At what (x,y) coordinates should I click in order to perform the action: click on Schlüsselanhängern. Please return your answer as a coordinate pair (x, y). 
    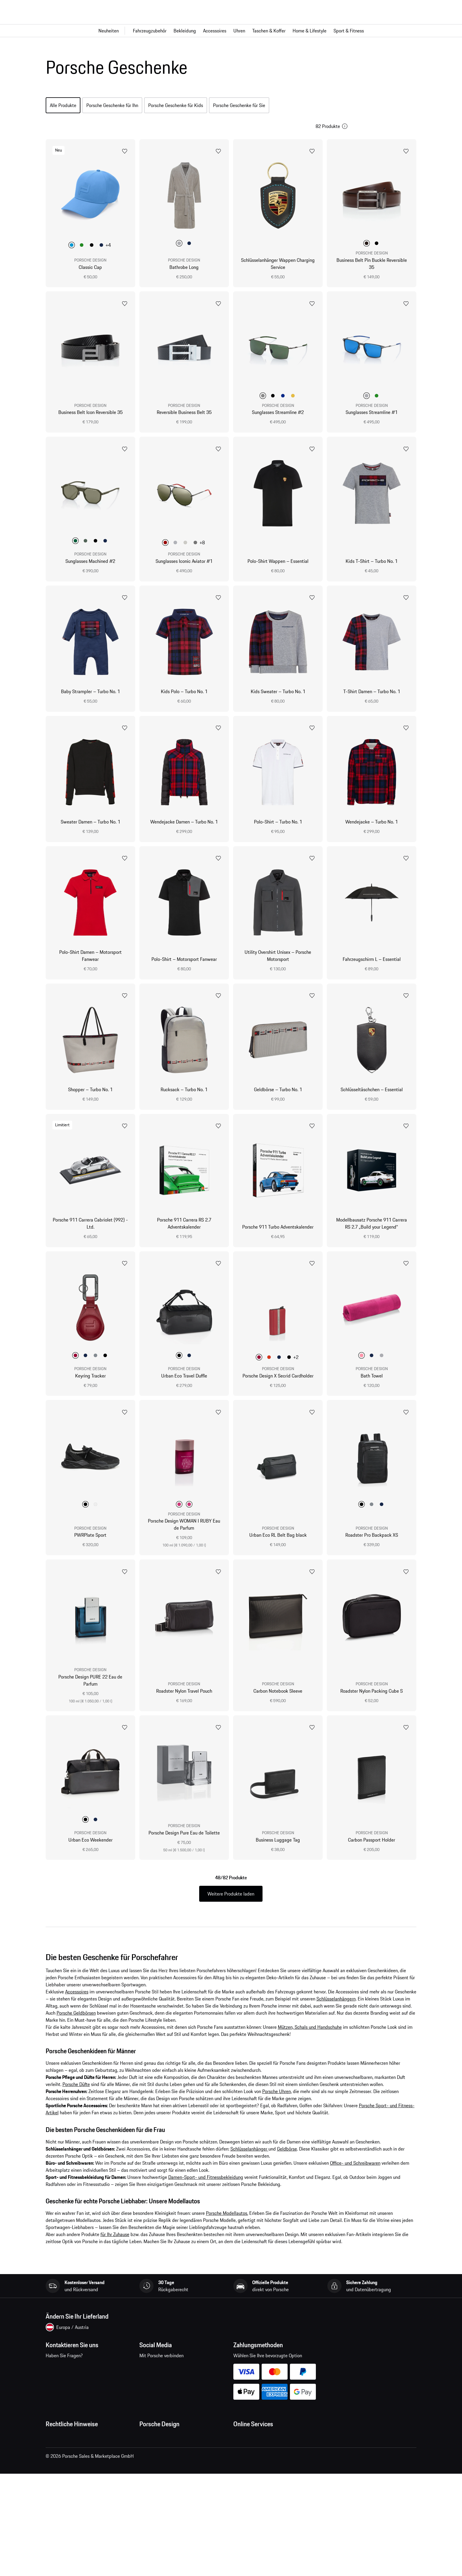
    Looking at the image, I should click on (336, 2007).